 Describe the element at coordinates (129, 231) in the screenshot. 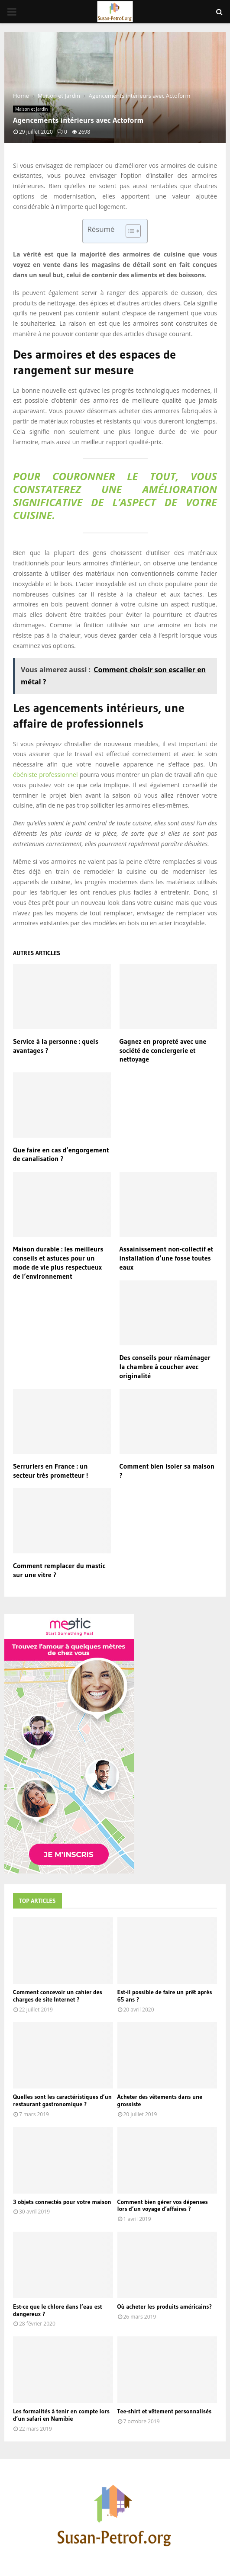

I see `[Toggle Table of Content]` at that location.